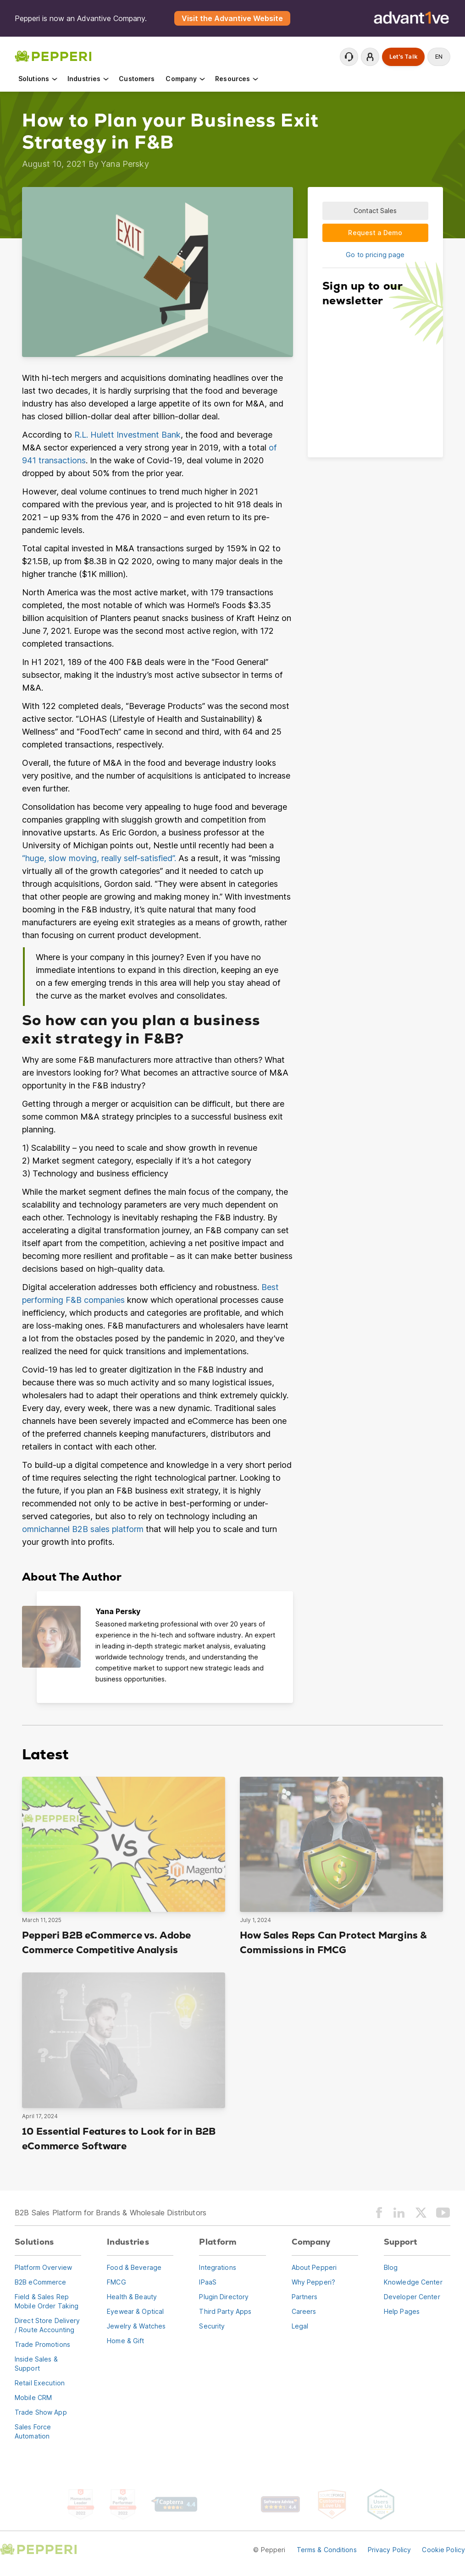 The image size is (465, 2576). What do you see at coordinates (134, 2267) in the screenshot?
I see `Food & Beverage` at bounding box center [134, 2267].